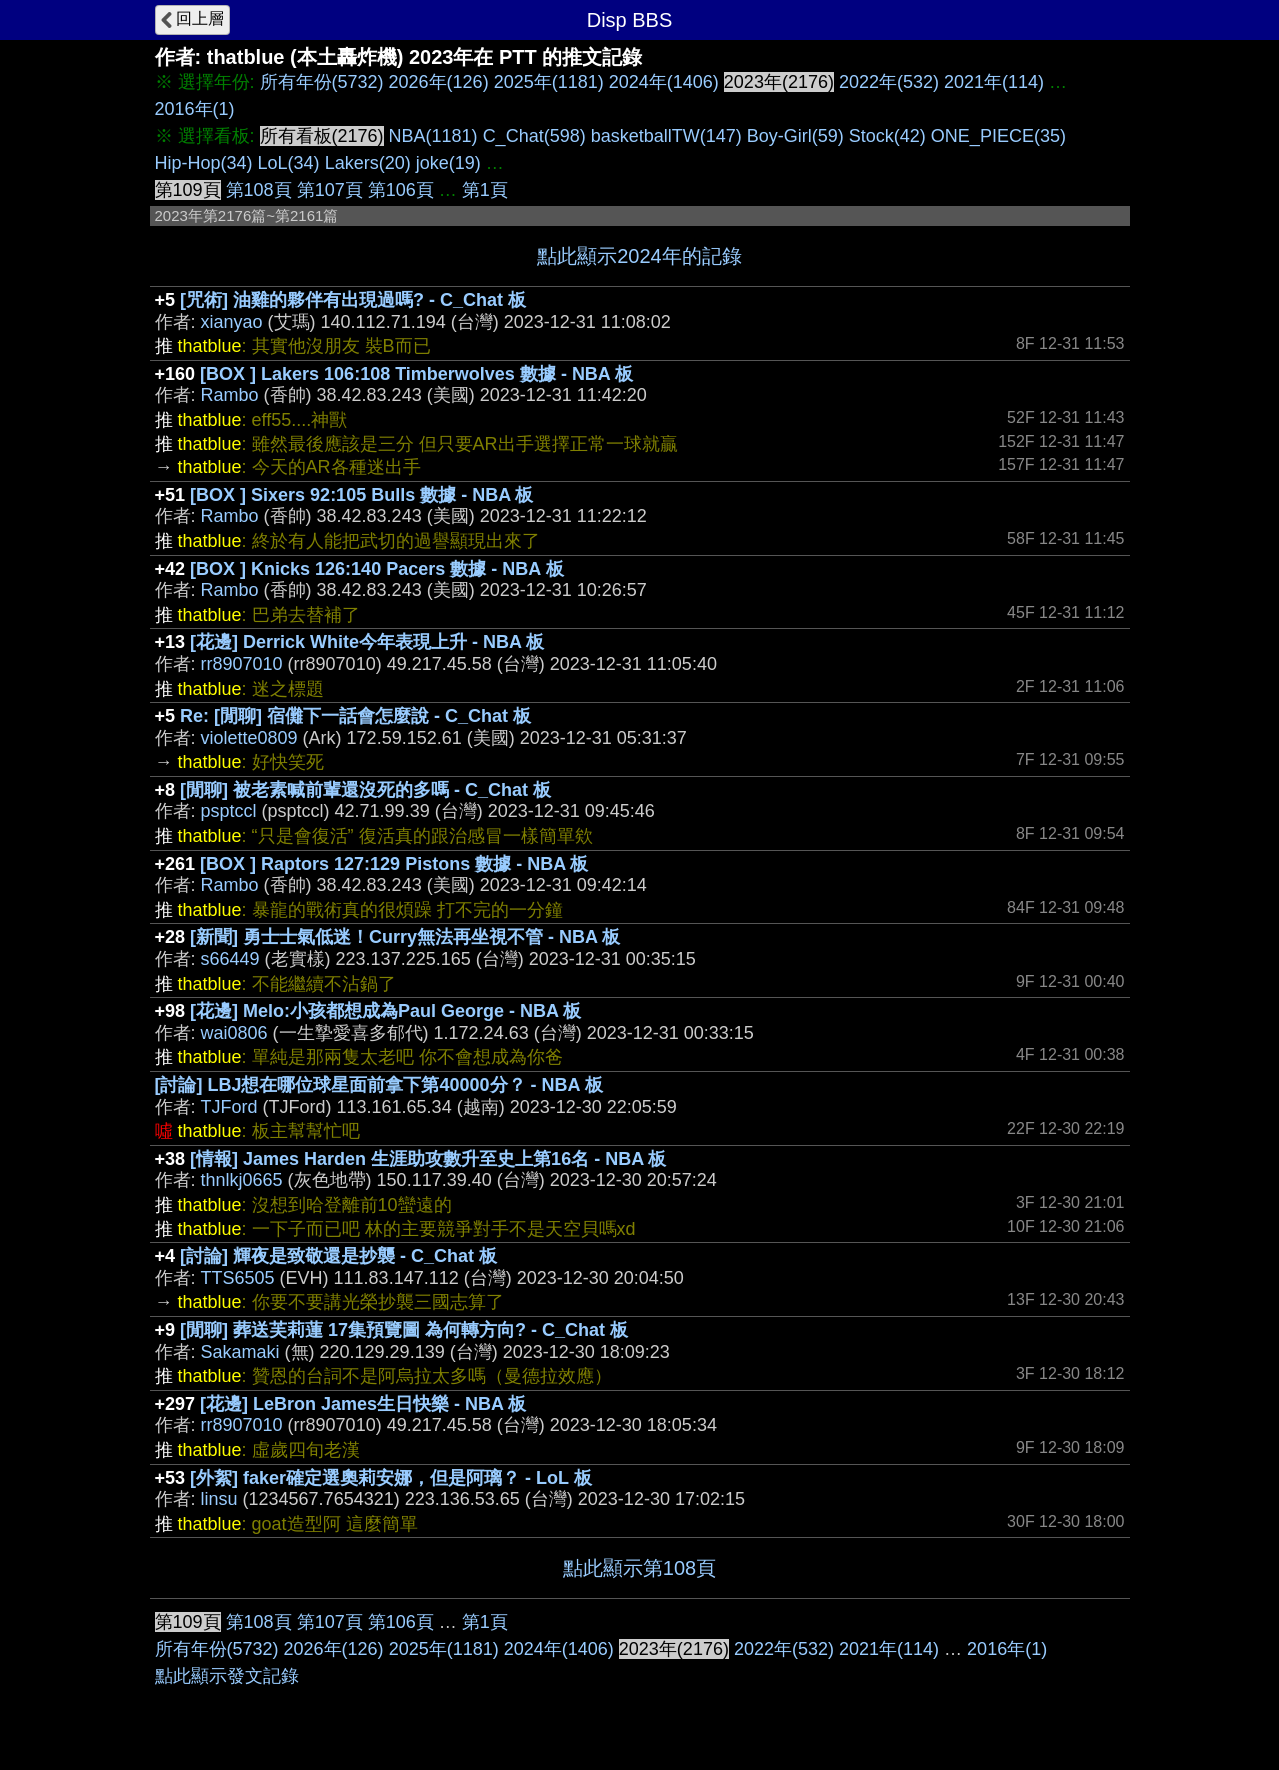  Describe the element at coordinates (338, 1256) in the screenshot. I see `[討論] 輝夜是致敬還是抄襲 - C_Chat 板` at that location.